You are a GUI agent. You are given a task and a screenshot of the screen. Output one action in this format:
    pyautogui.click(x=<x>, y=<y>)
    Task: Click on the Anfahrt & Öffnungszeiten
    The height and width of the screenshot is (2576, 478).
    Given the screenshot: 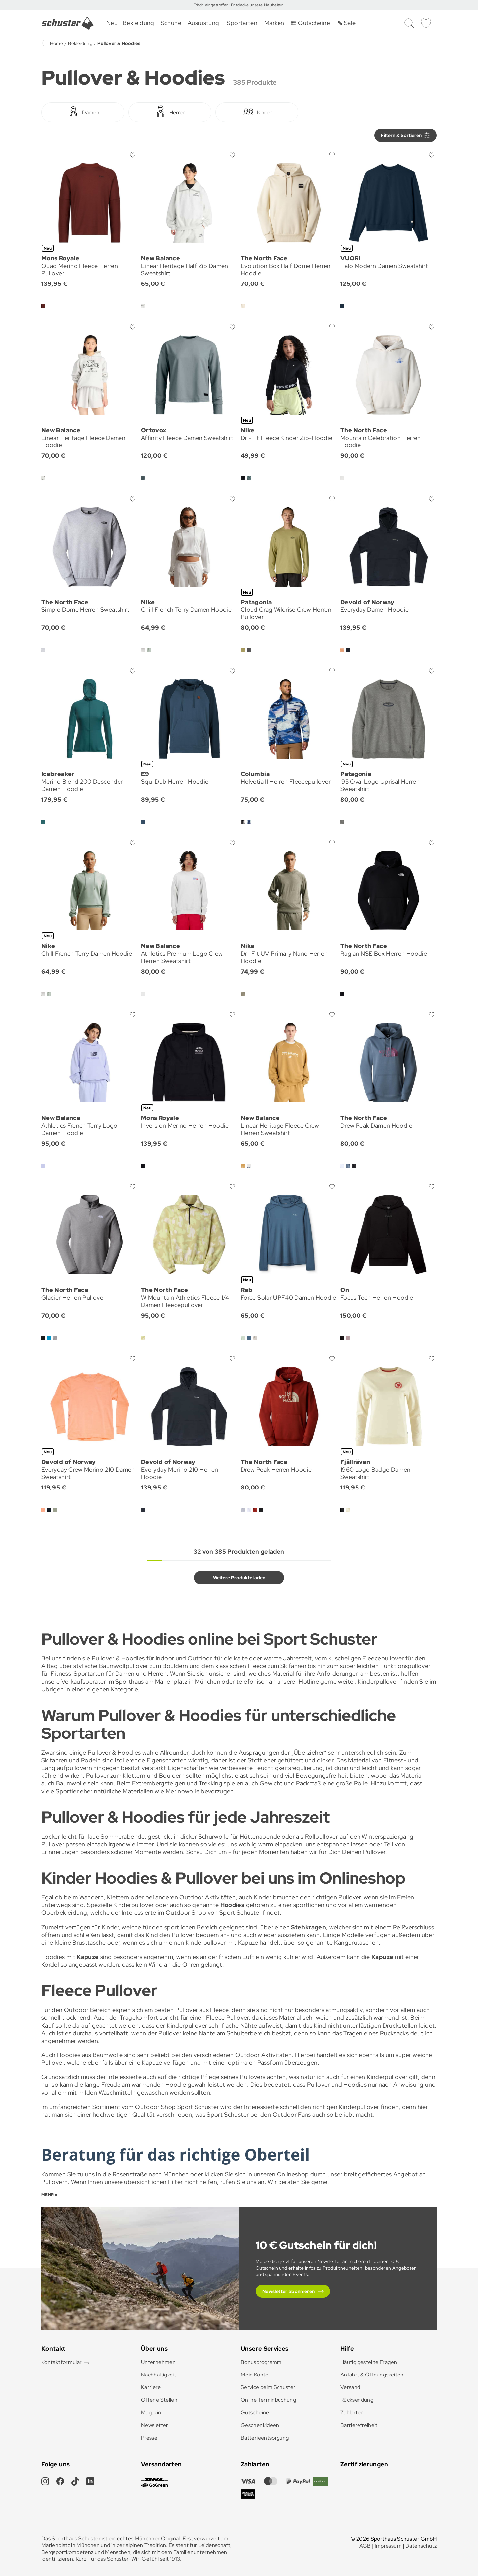 What is the action you would take?
    pyautogui.click(x=372, y=2374)
    